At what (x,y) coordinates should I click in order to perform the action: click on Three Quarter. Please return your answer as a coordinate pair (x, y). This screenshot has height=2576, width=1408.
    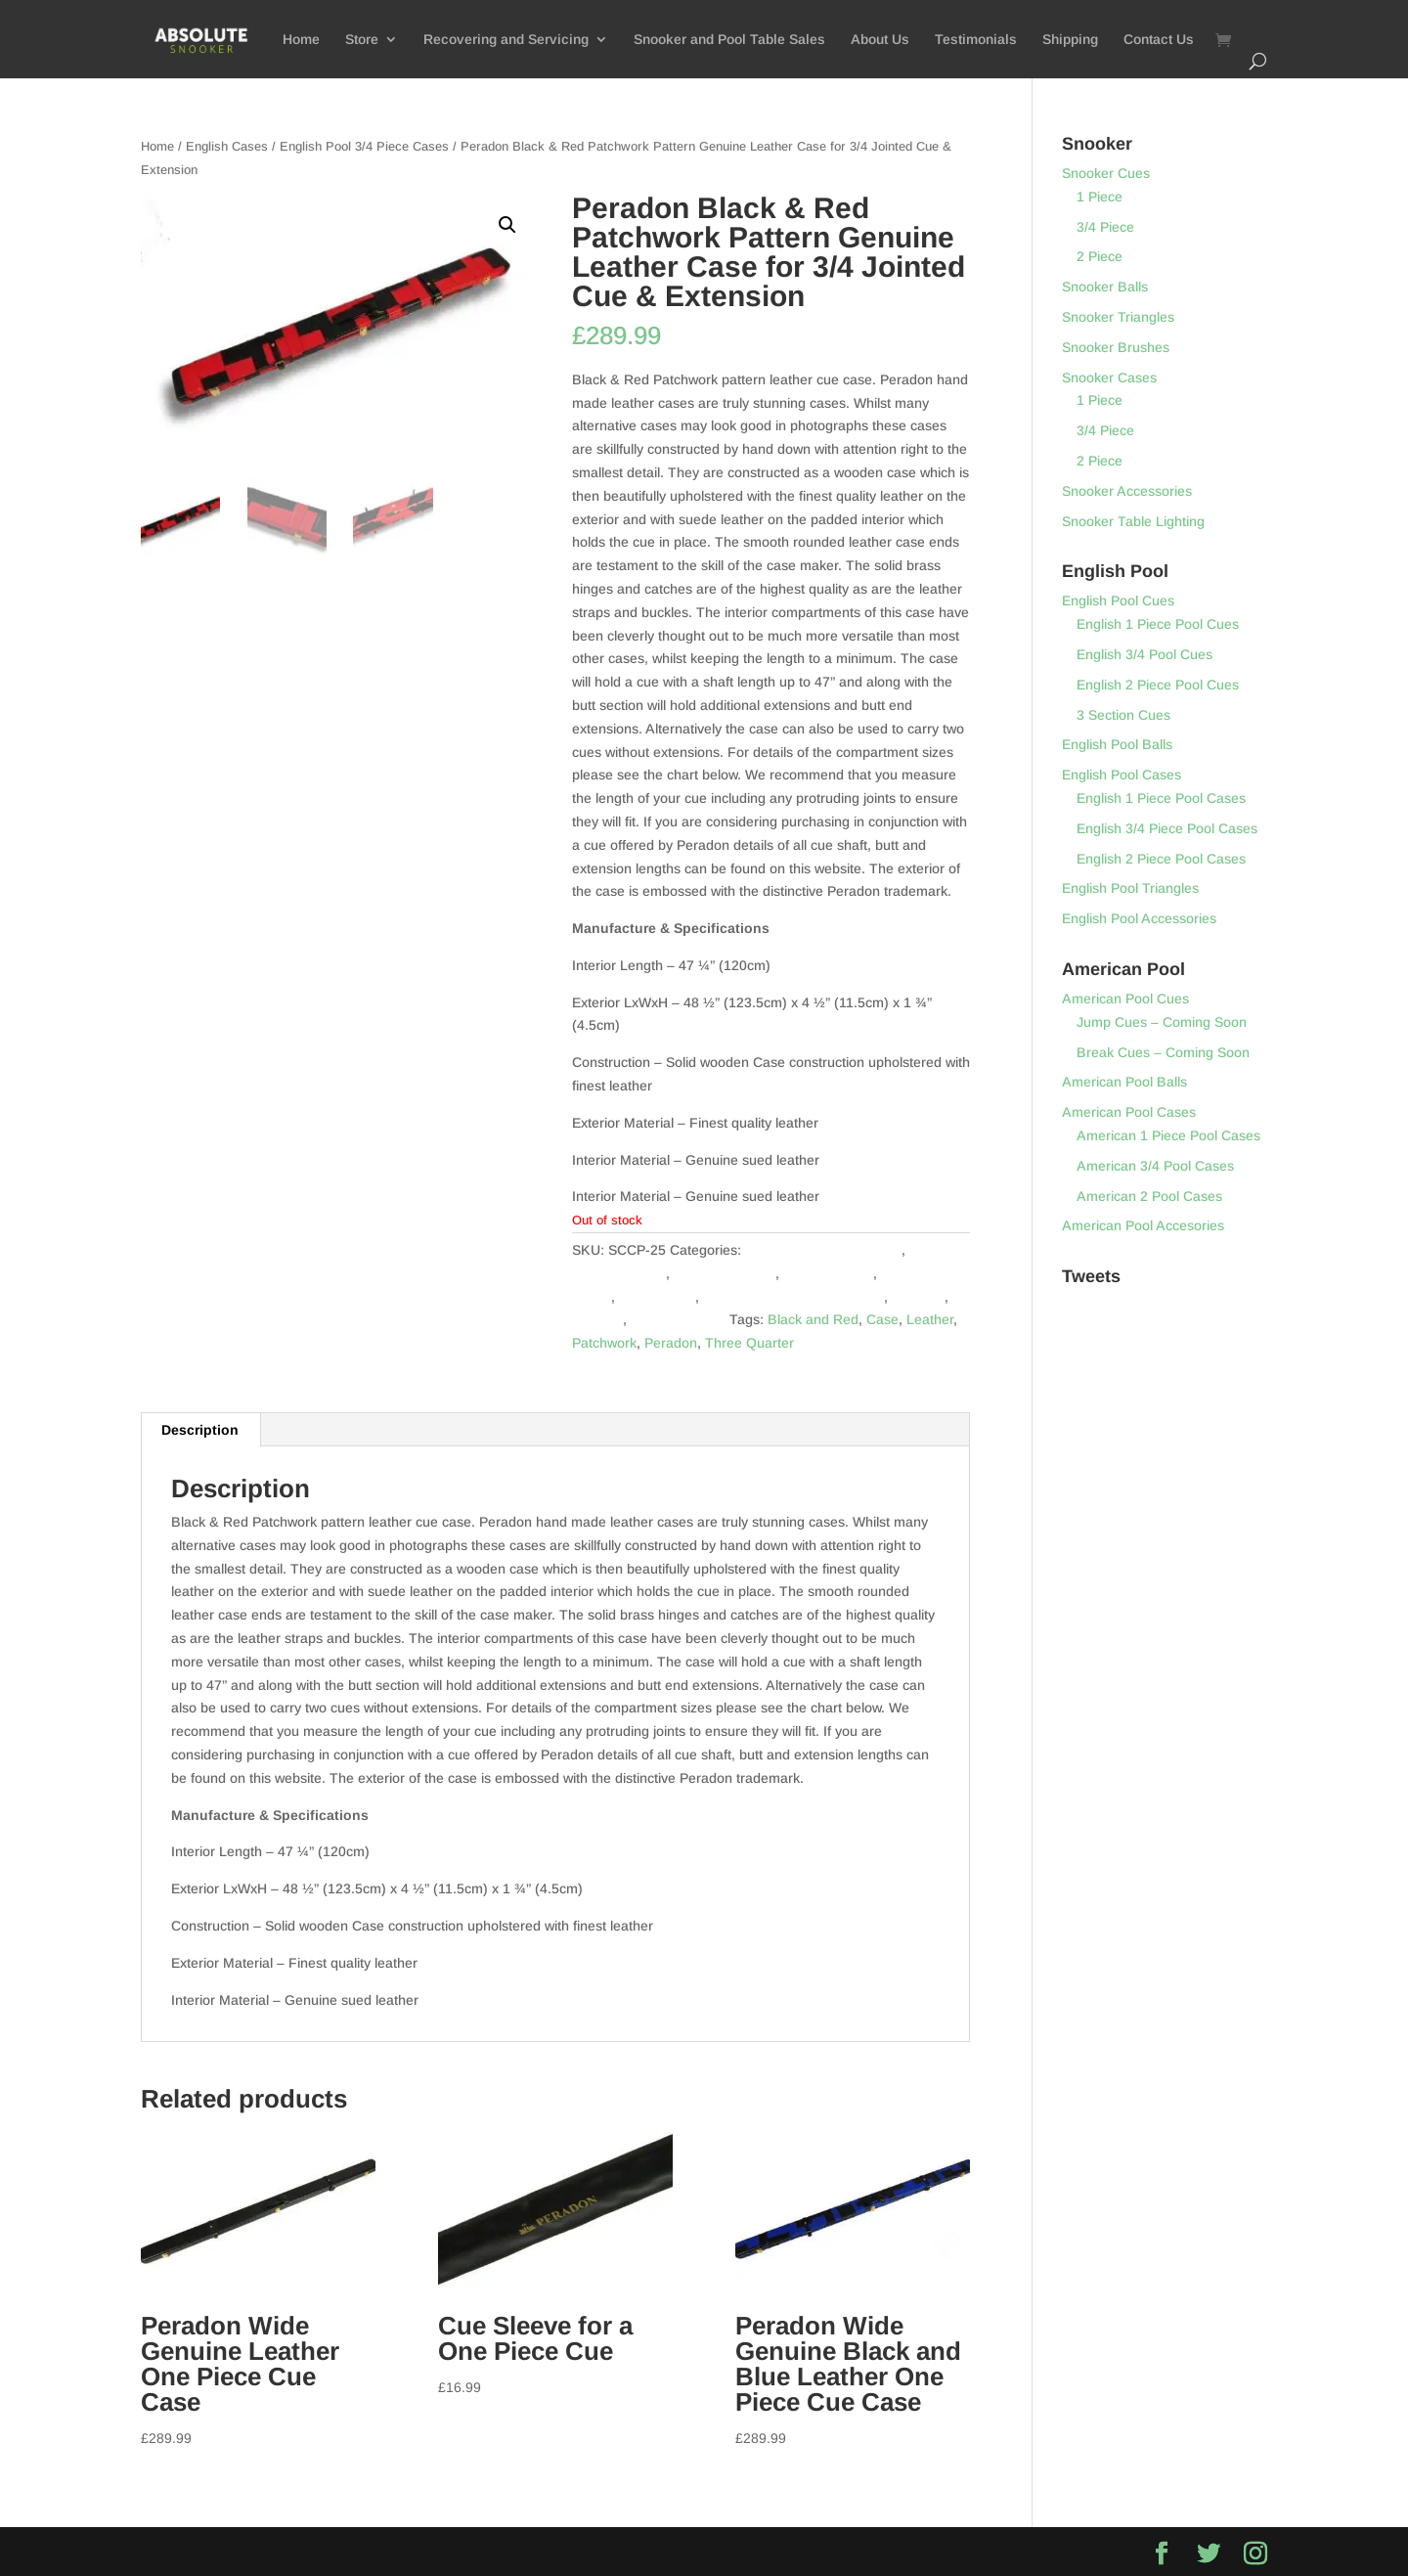
    Looking at the image, I should click on (749, 1343).